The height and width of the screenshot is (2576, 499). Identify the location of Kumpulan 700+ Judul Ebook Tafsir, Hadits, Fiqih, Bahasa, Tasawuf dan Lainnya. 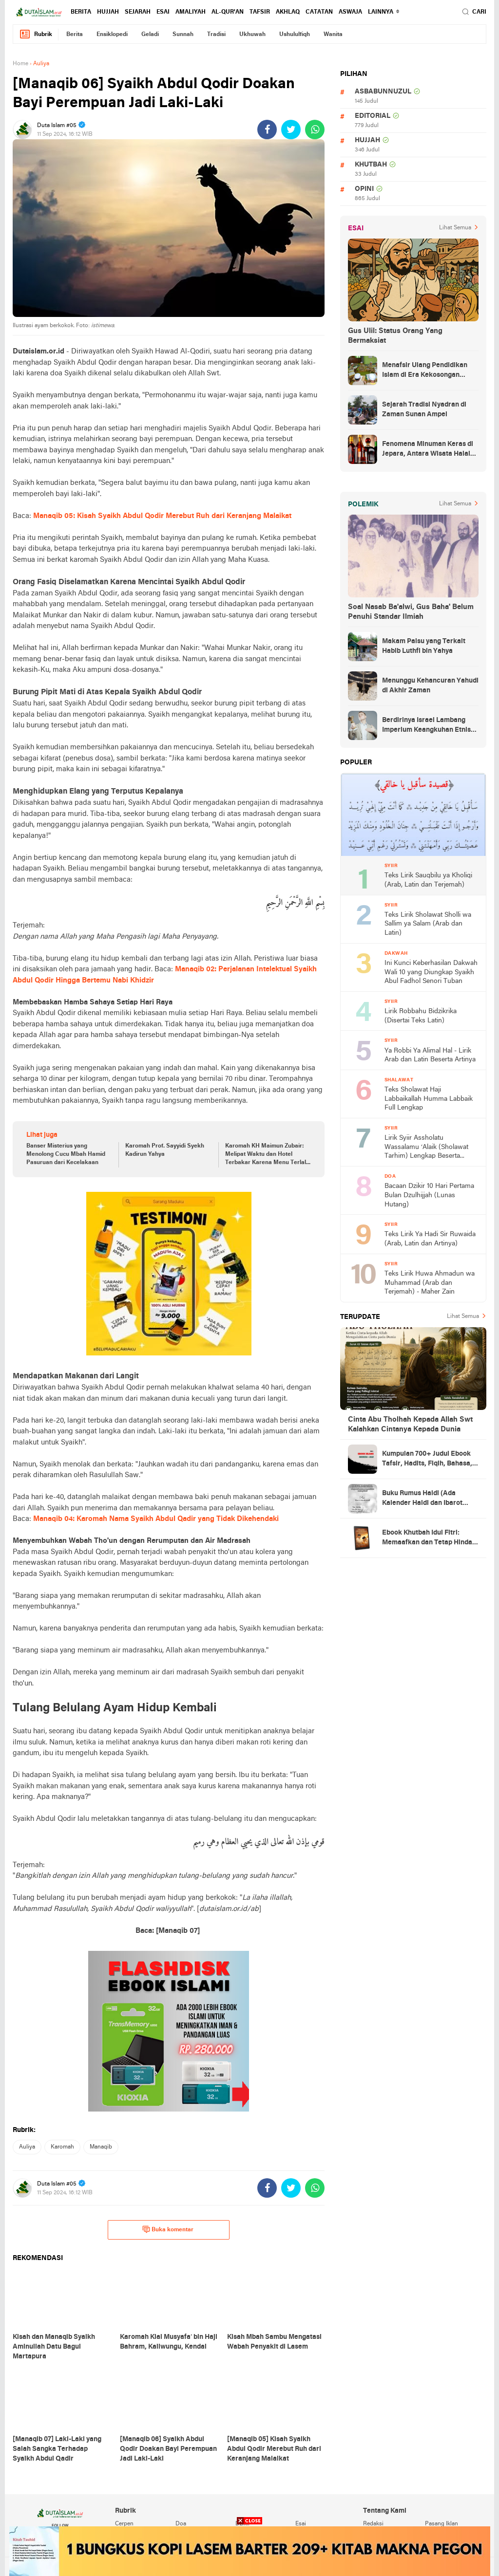
(427, 1459).